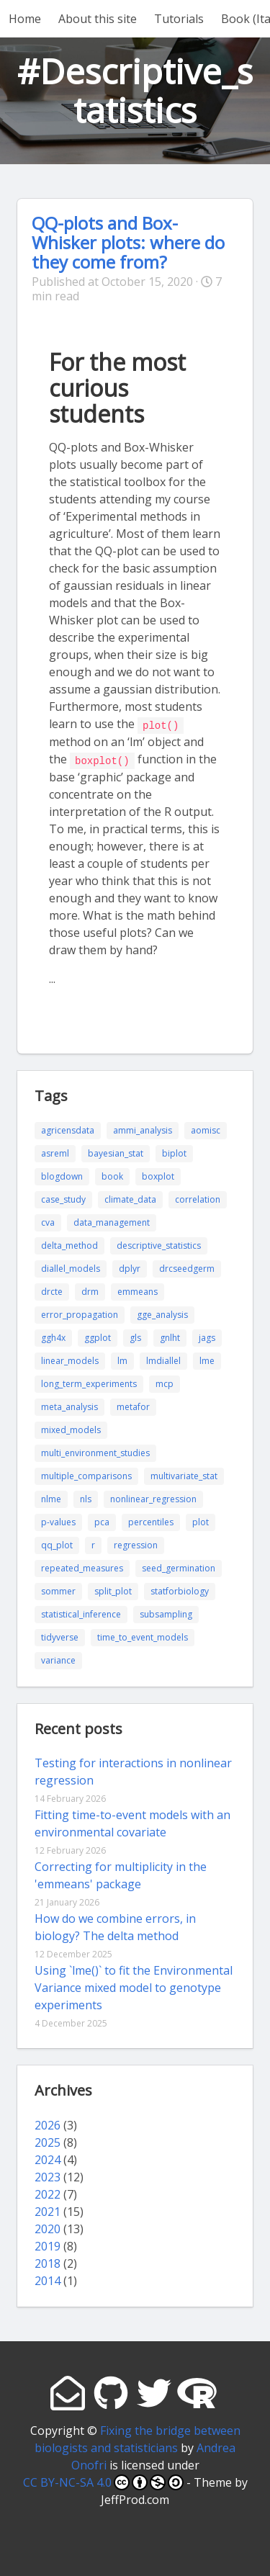 The image size is (270, 2576). What do you see at coordinates (179, 1590) in the screenshot?
I see `statforbiology` at bounding box center [179, 1590].